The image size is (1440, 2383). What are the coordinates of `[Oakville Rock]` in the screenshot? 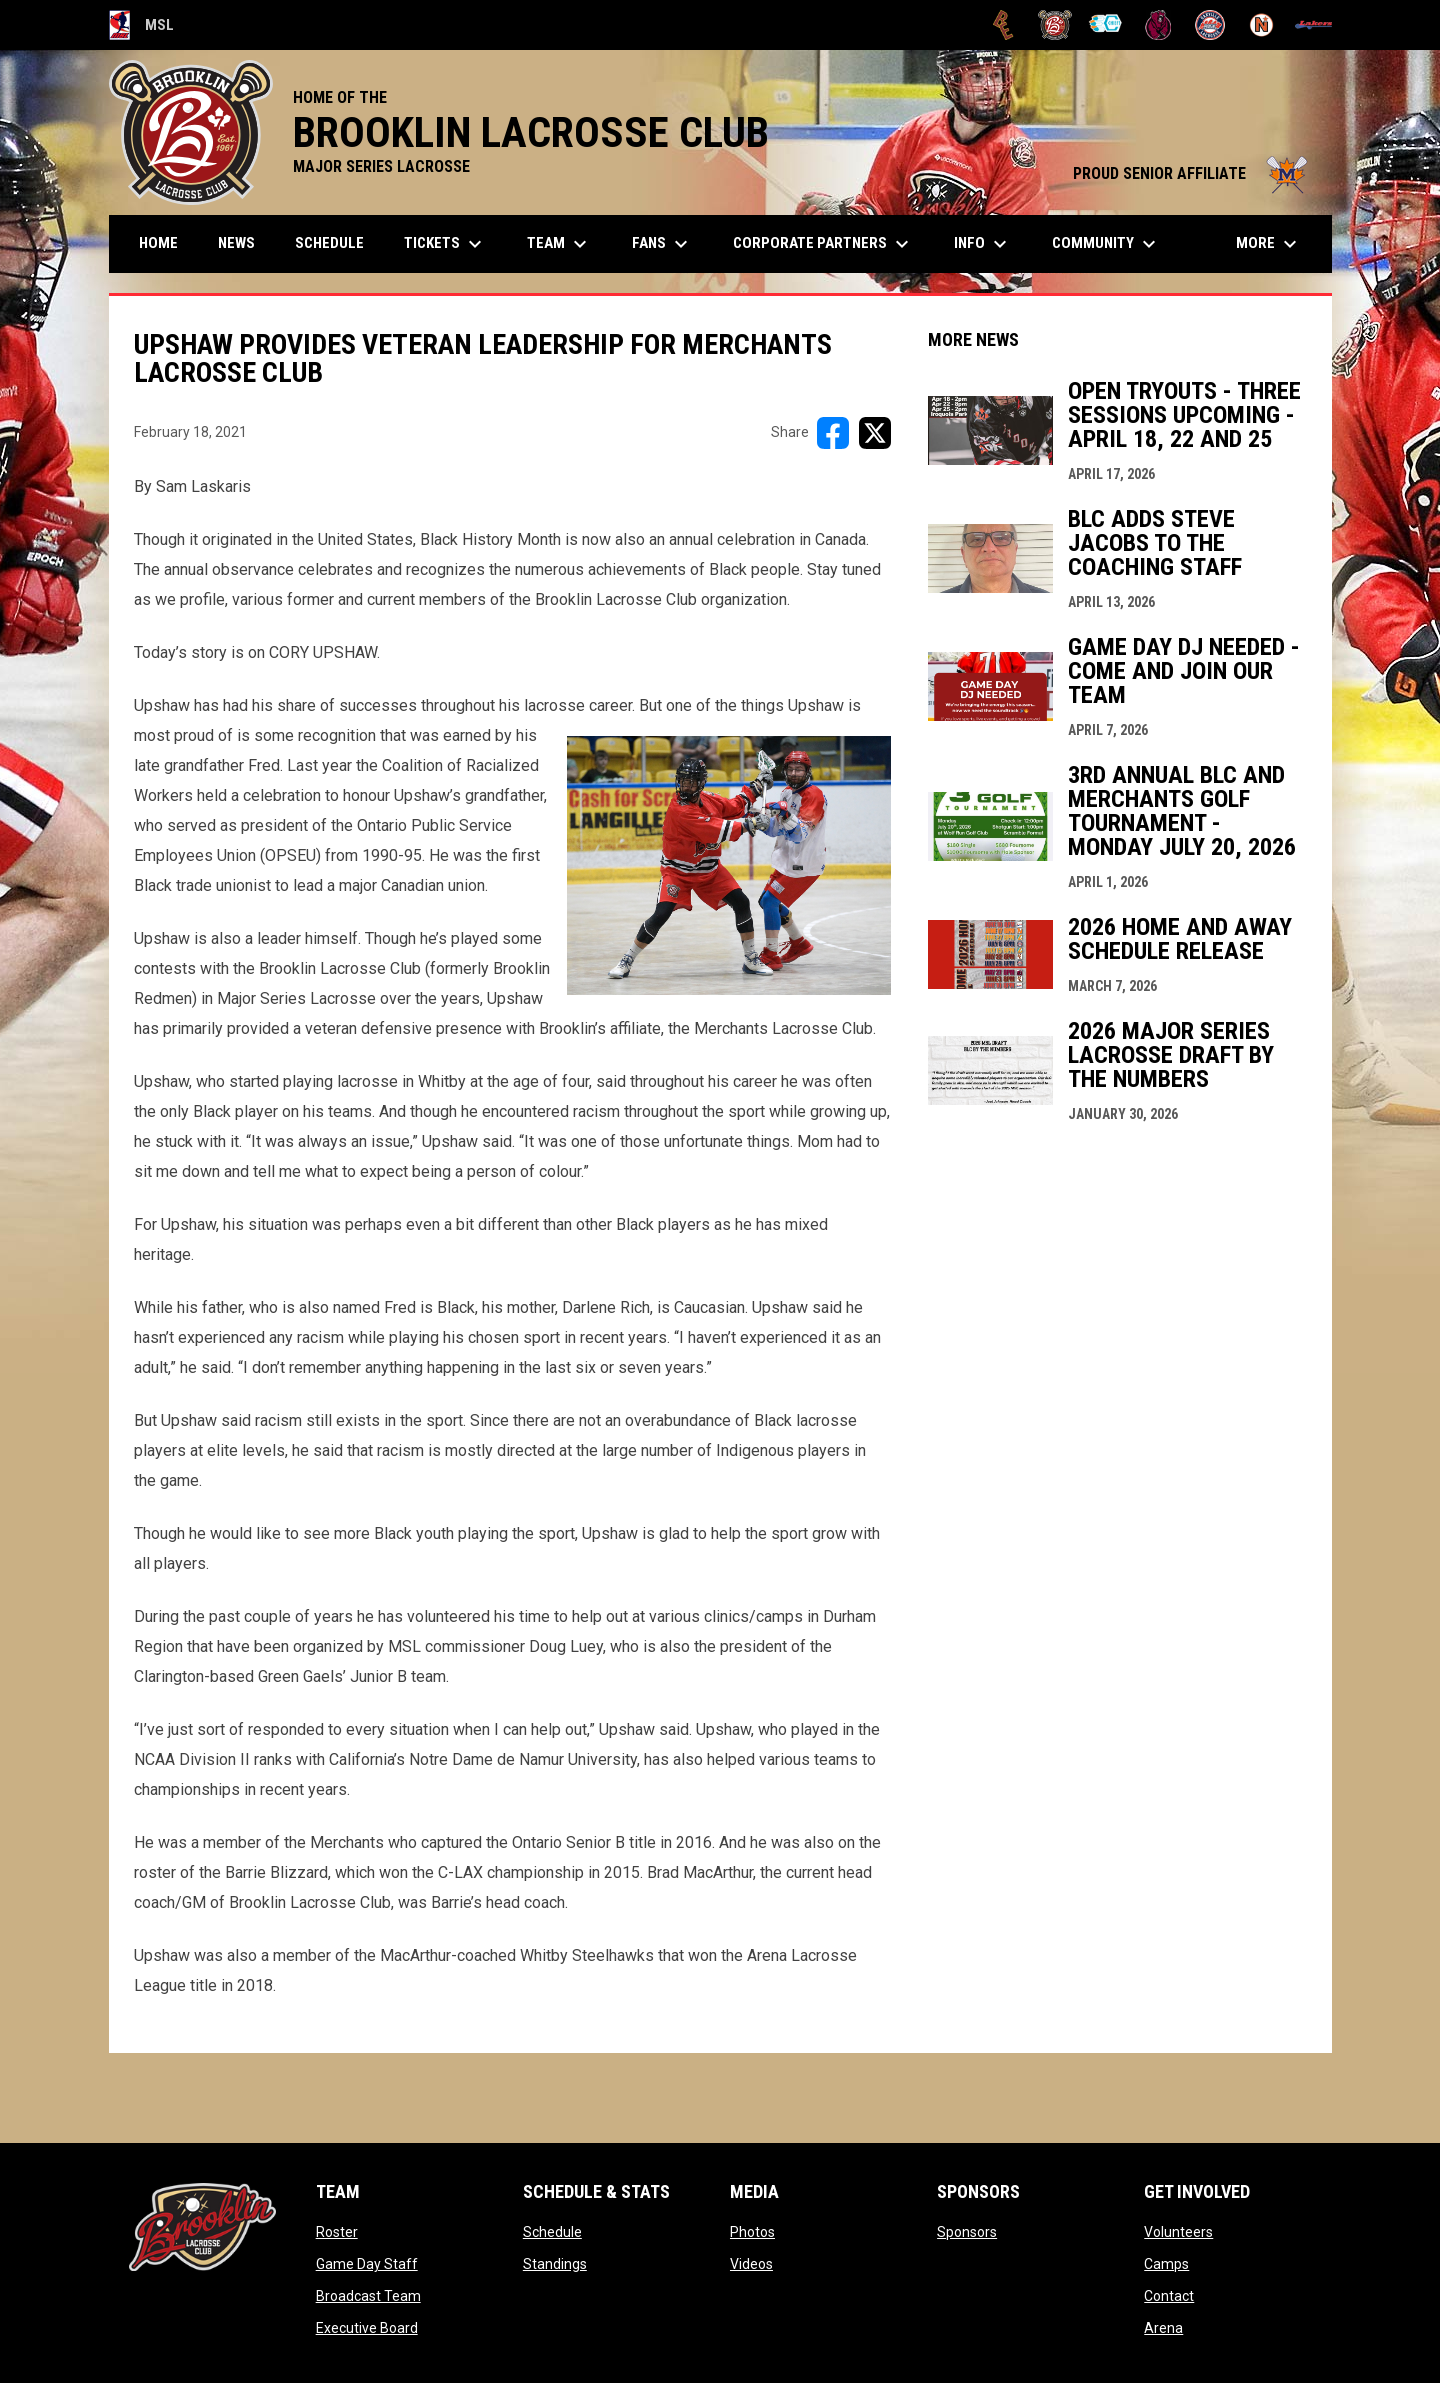 It's located at (1210, 25).